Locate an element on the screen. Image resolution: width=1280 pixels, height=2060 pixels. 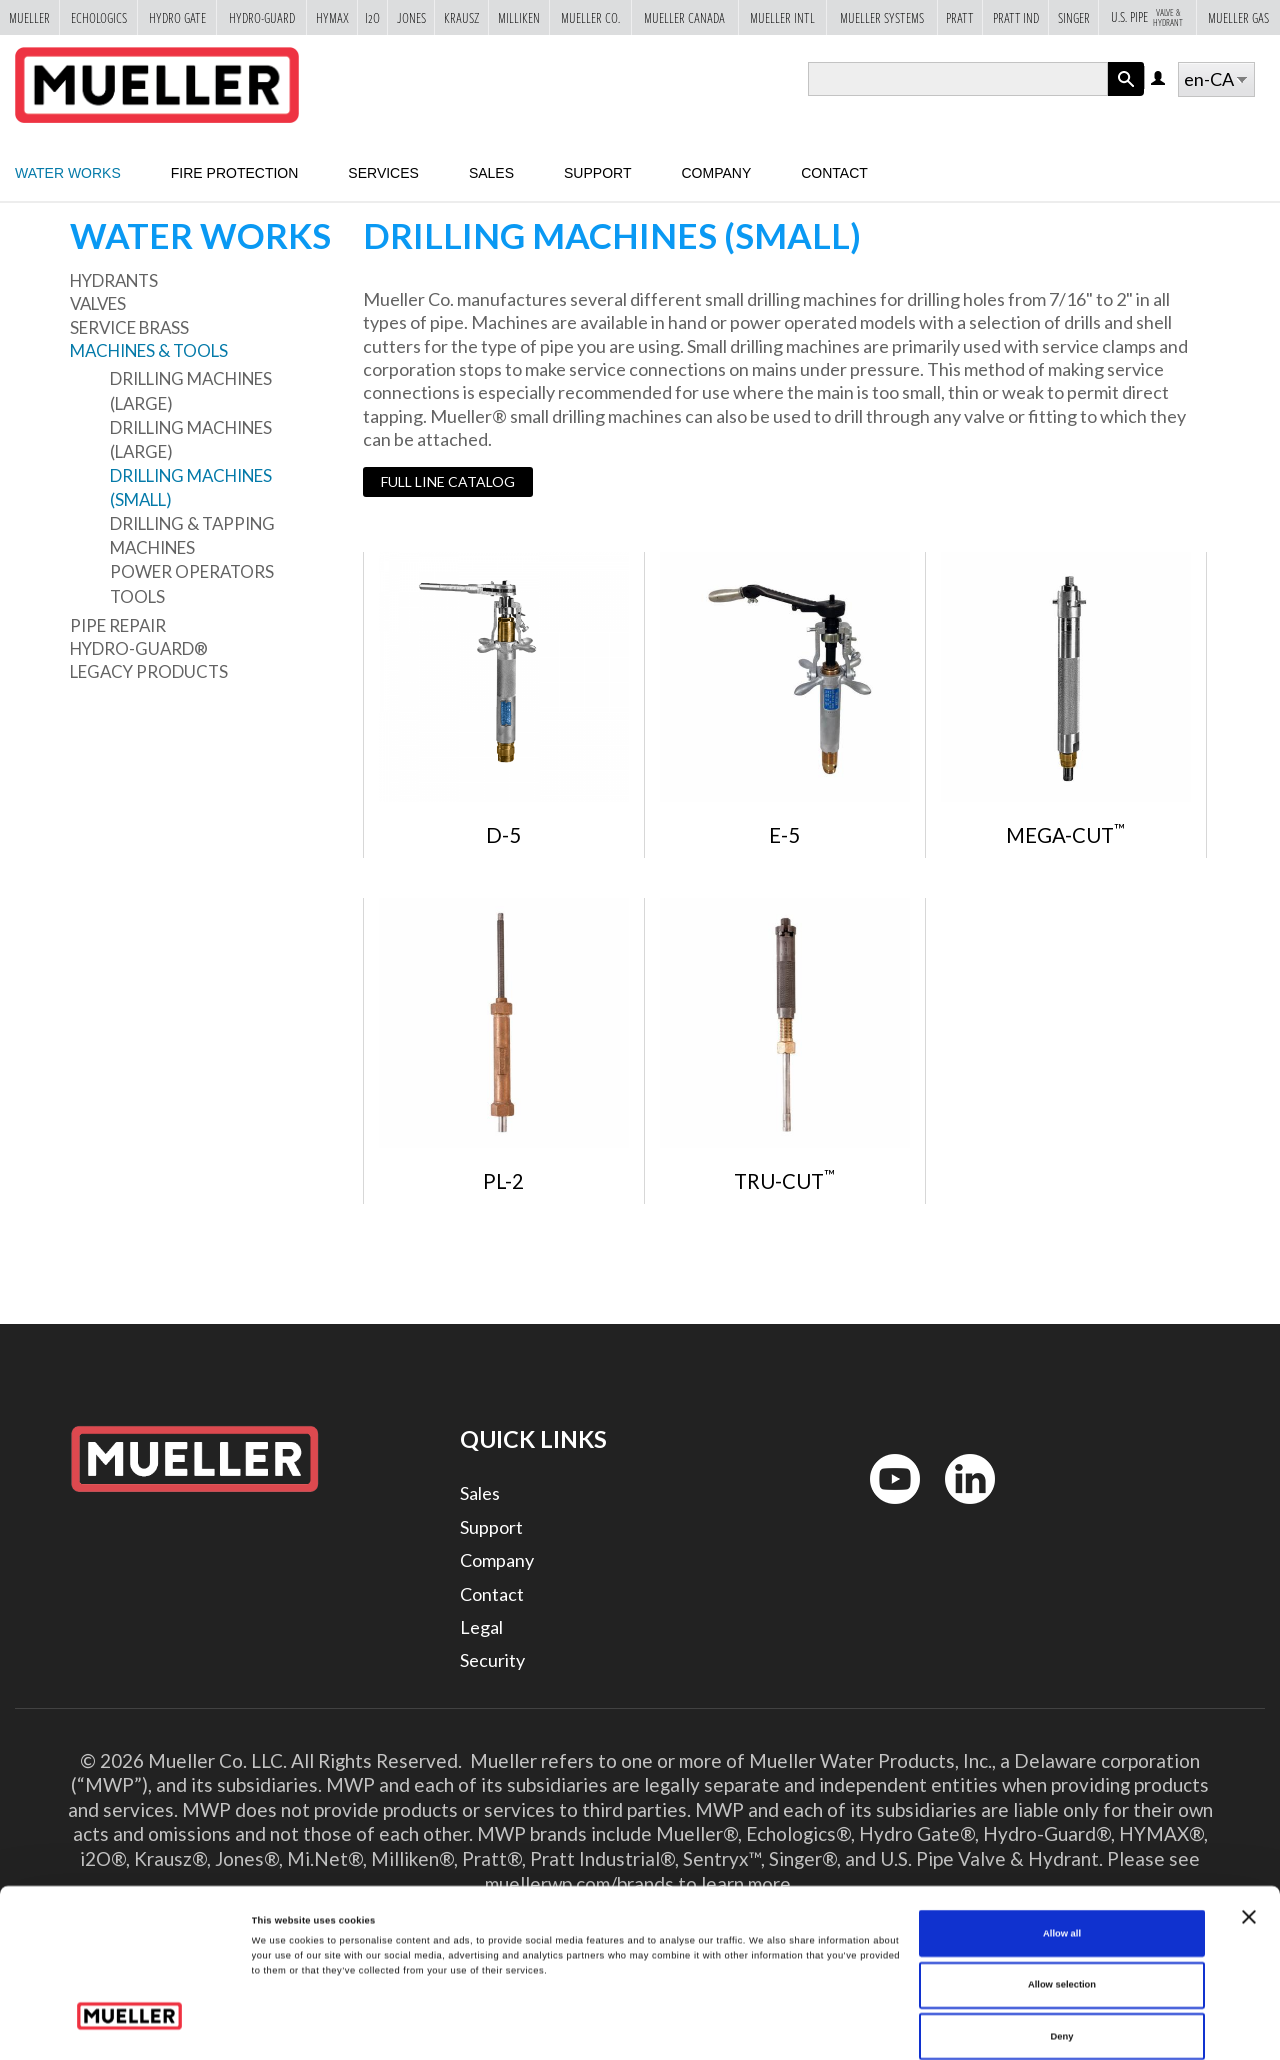
Singer is located at coordinates (1074, 17).